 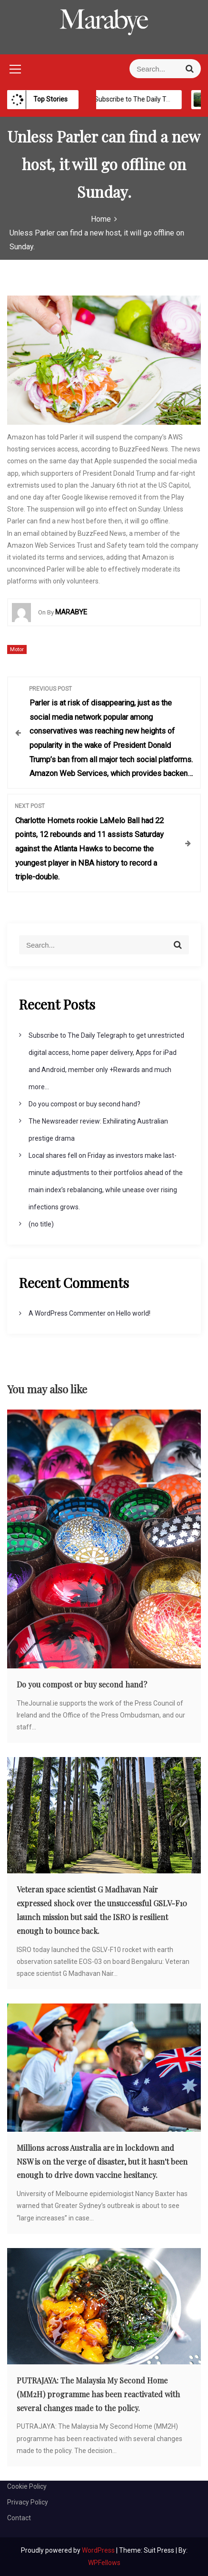 I want to click on WordPress, so click(x=99, y=2550).